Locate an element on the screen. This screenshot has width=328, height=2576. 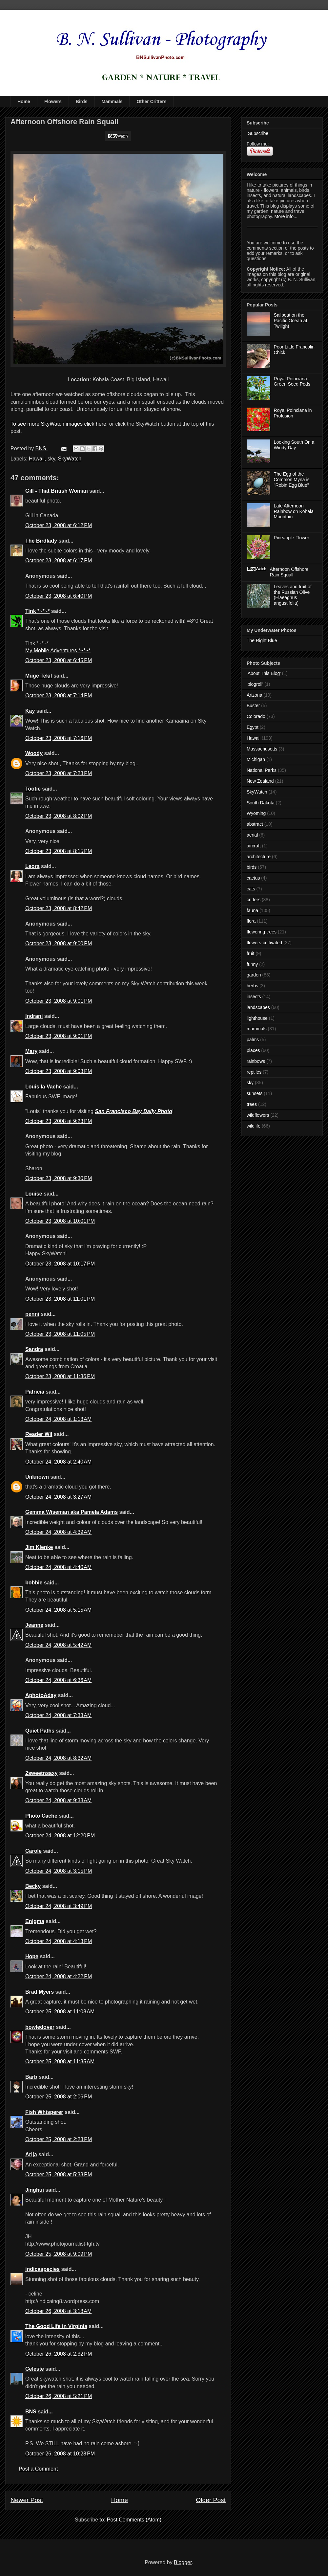
flora is located at coordinates (251, 921).